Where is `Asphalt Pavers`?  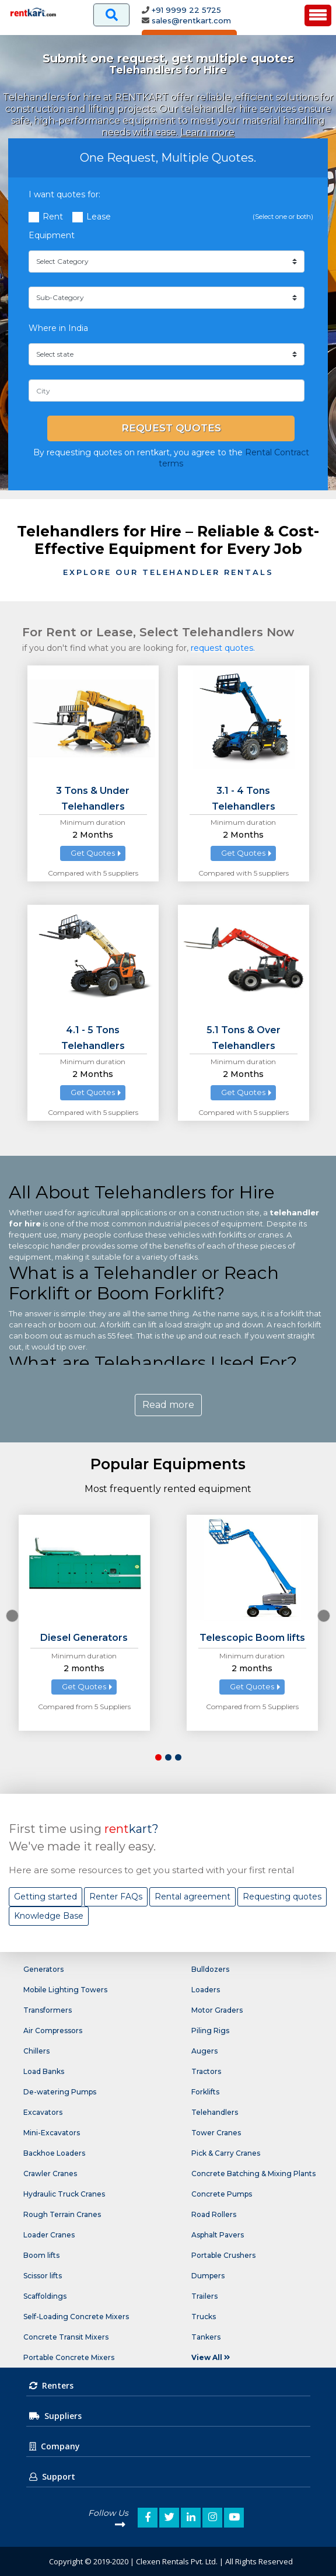
Asphalt Pavers is located at coordinates (217, 2234).